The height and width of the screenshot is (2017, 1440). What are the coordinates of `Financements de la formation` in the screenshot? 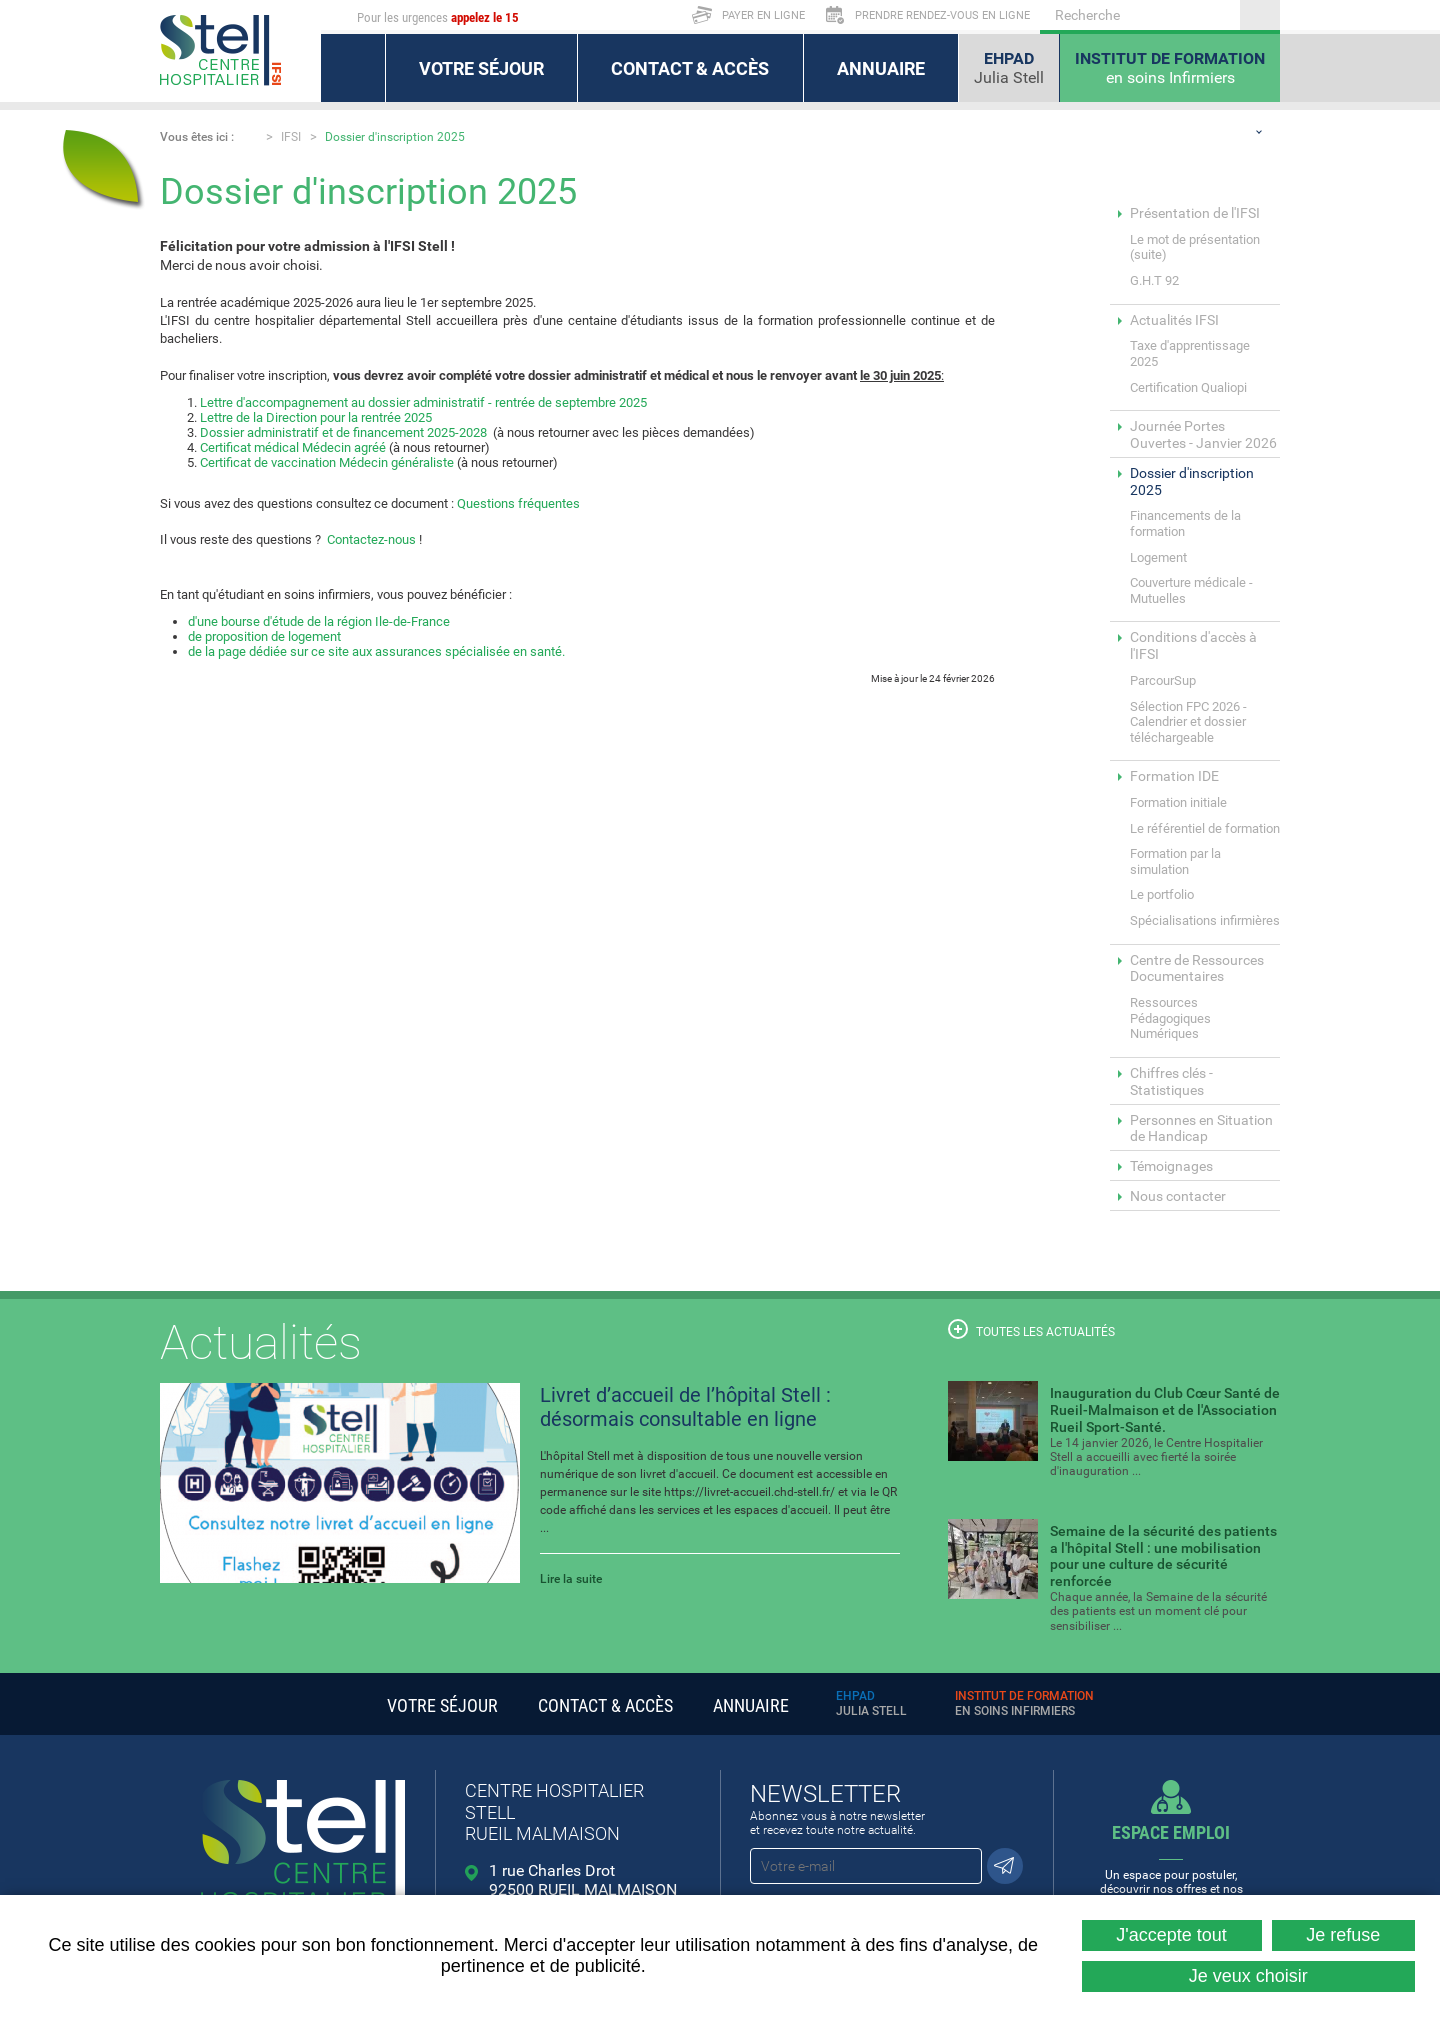 It's located at (1185, 523).